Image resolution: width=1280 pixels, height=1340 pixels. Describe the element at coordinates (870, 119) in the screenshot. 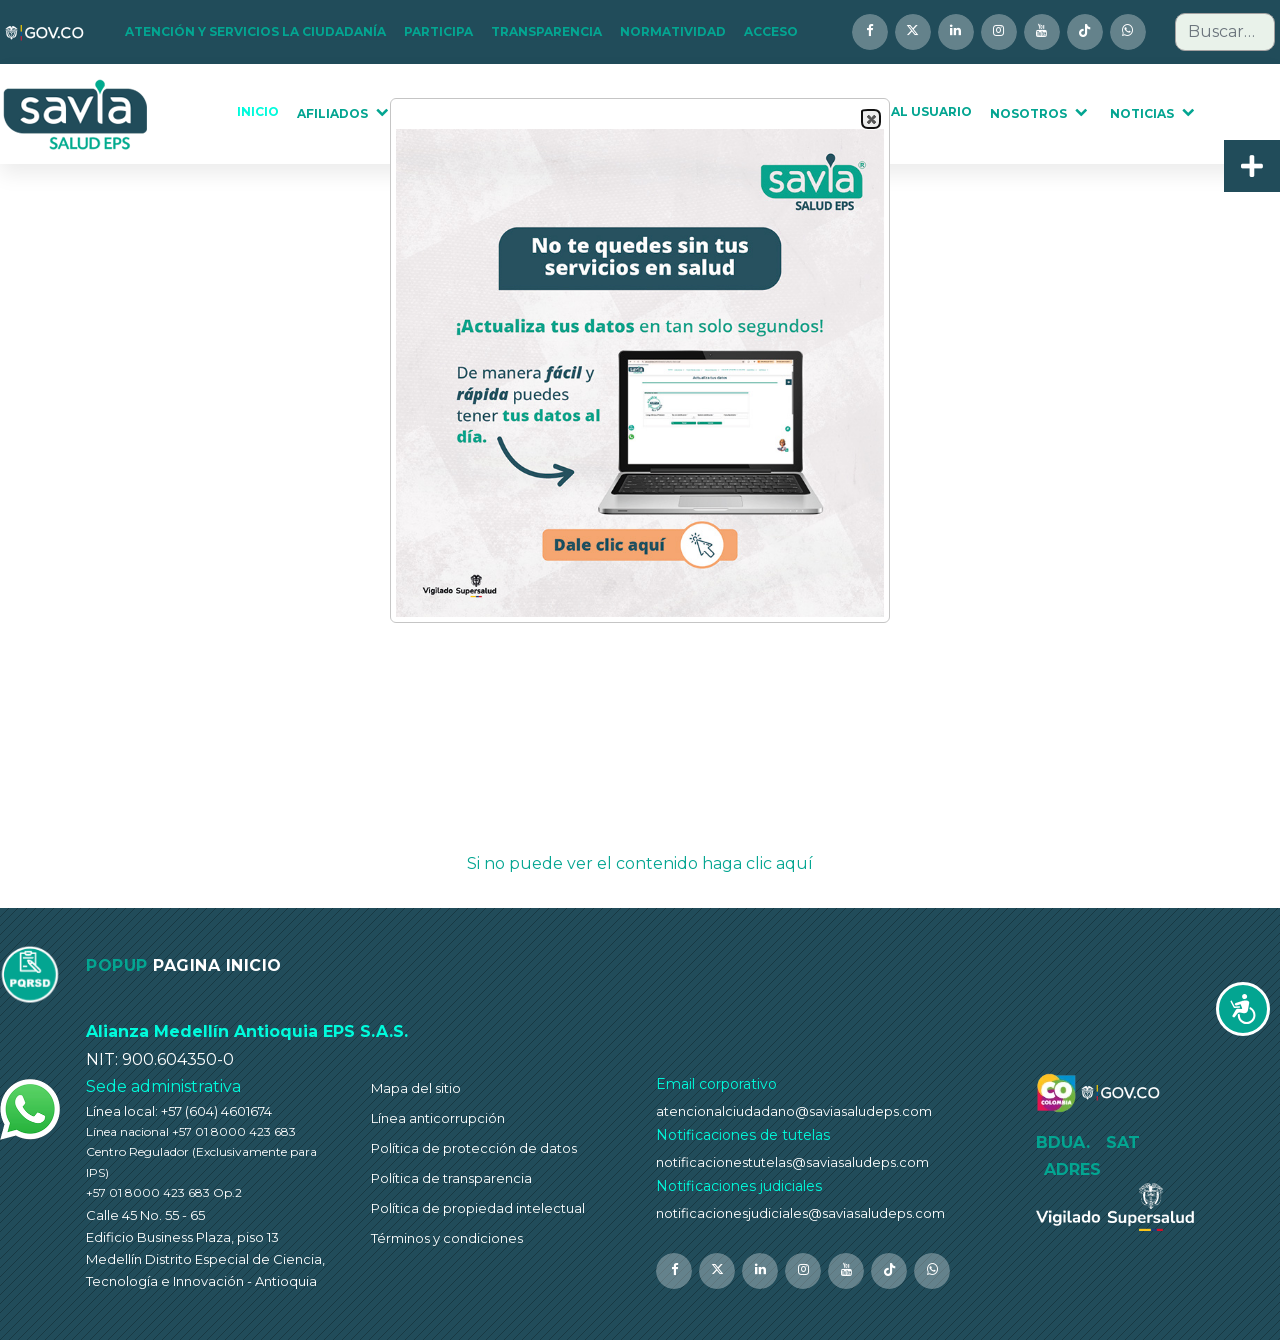

I see `Close` at that location.